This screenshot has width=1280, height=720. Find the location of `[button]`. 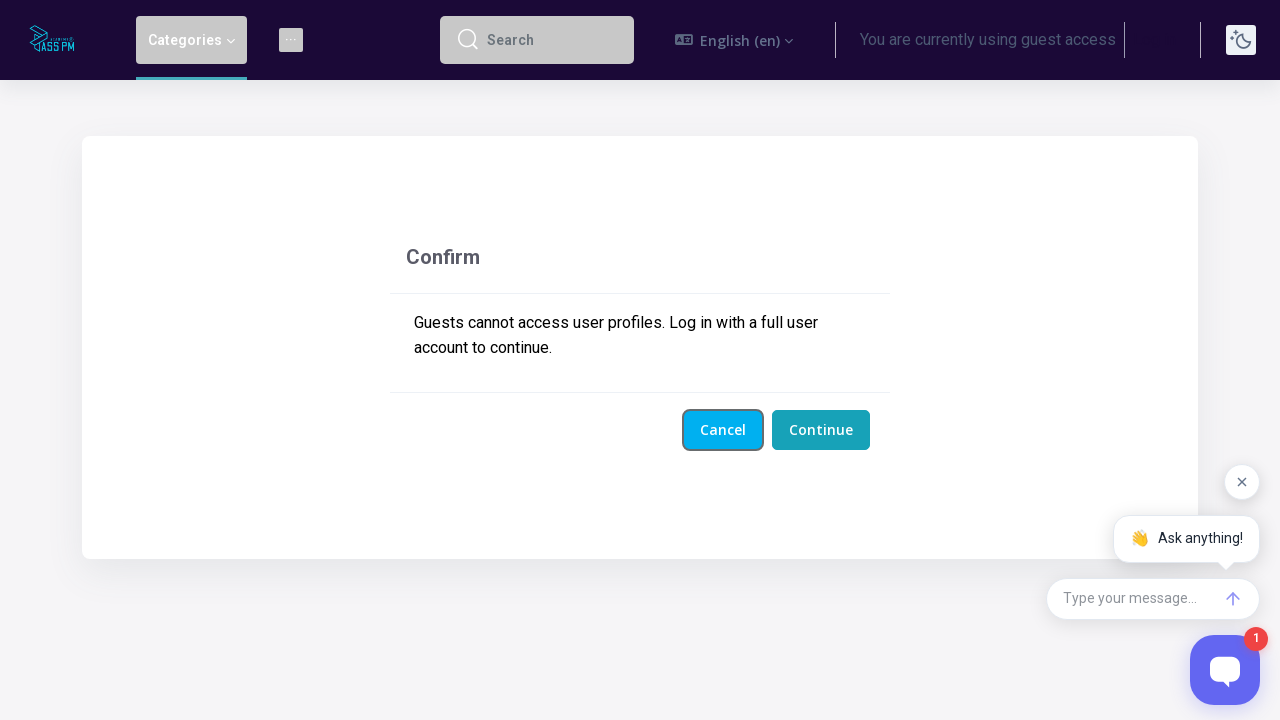

[button] is located at coordinates (734, 40).